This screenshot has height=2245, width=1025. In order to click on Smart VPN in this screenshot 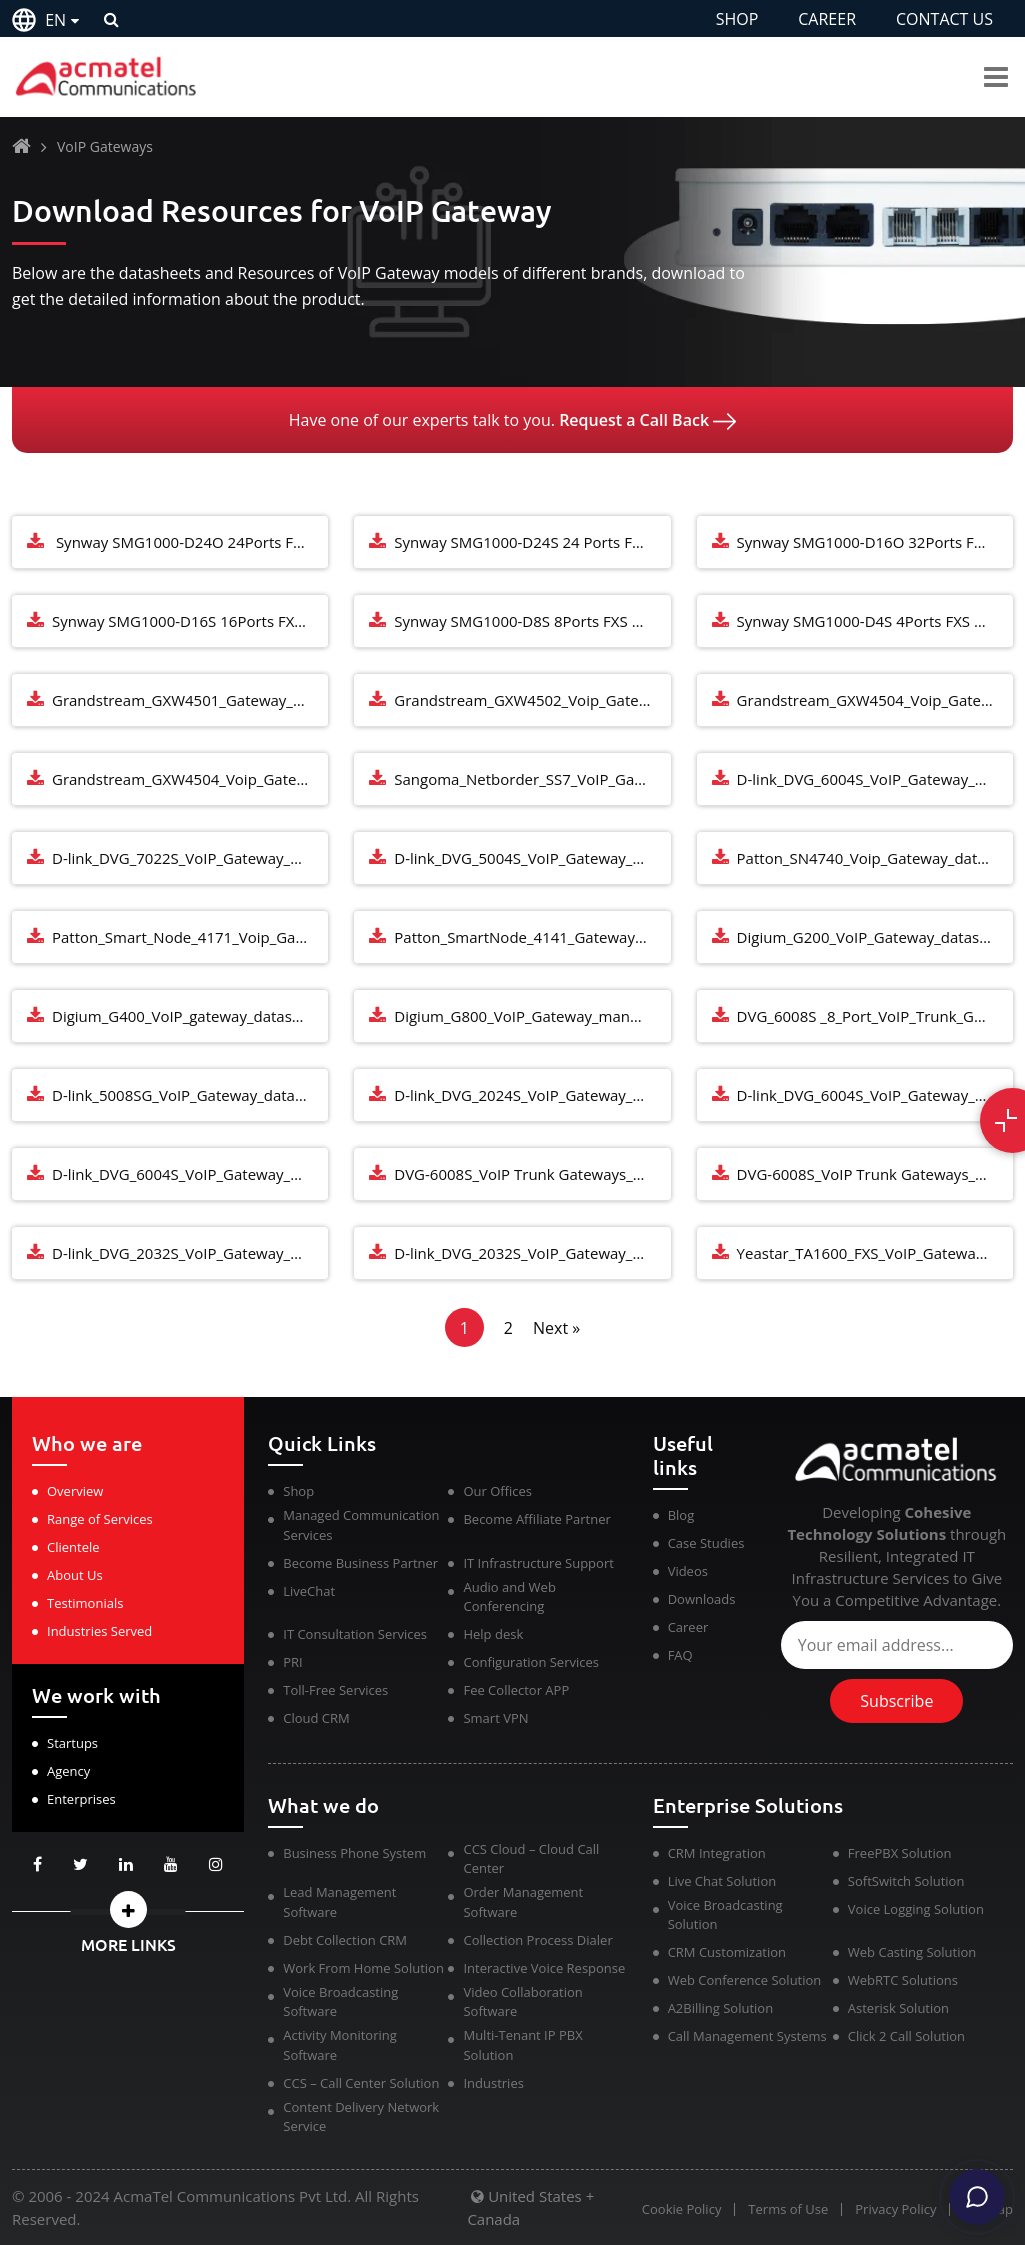, I will do `click(495, 1718)`.